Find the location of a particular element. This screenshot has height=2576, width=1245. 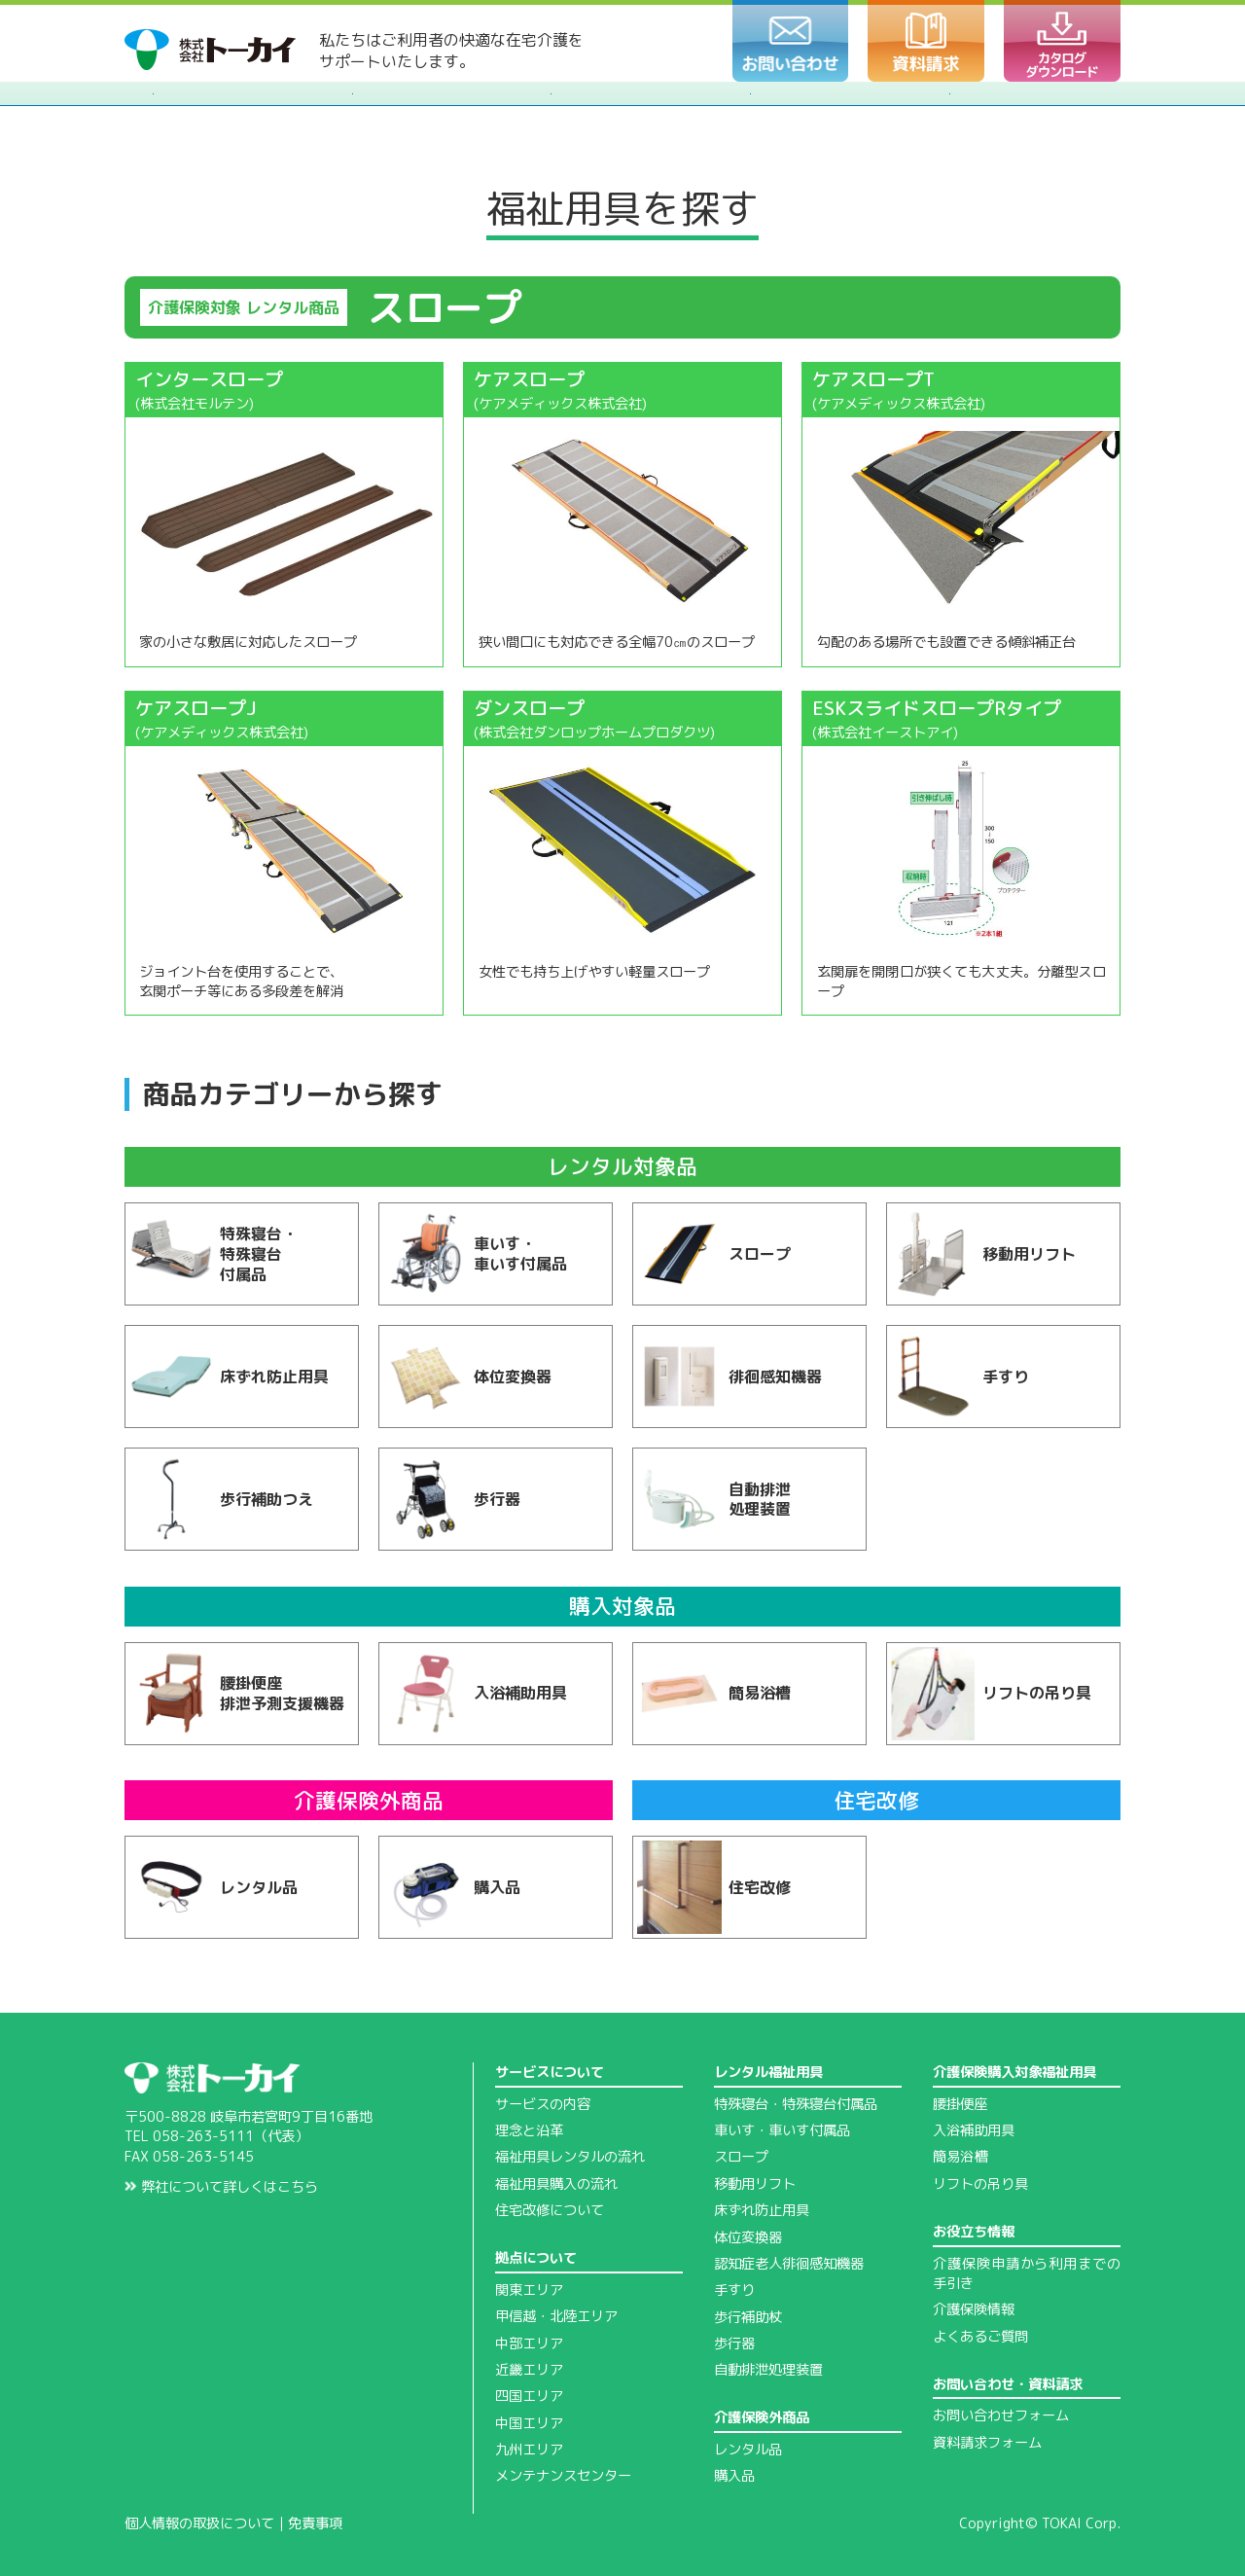

レンタル品 is located at coordinates (748, 2449).